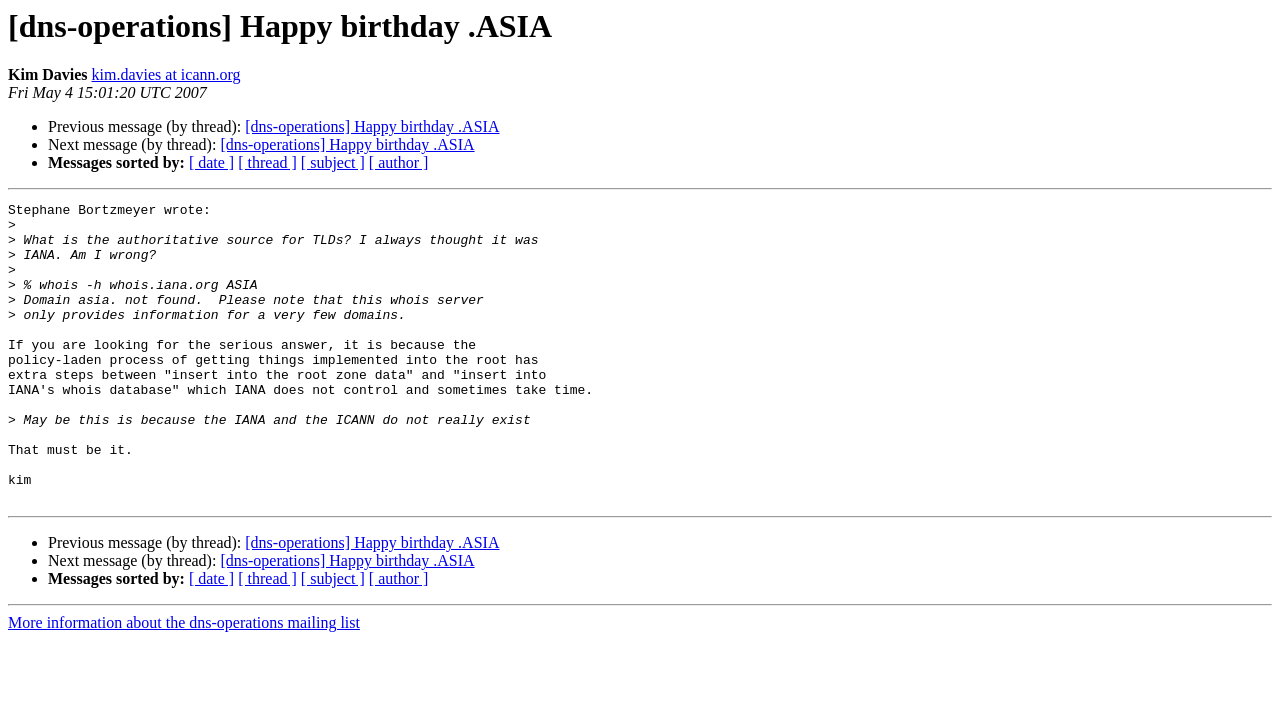  I want to click on [ author ], so click(399, 162).